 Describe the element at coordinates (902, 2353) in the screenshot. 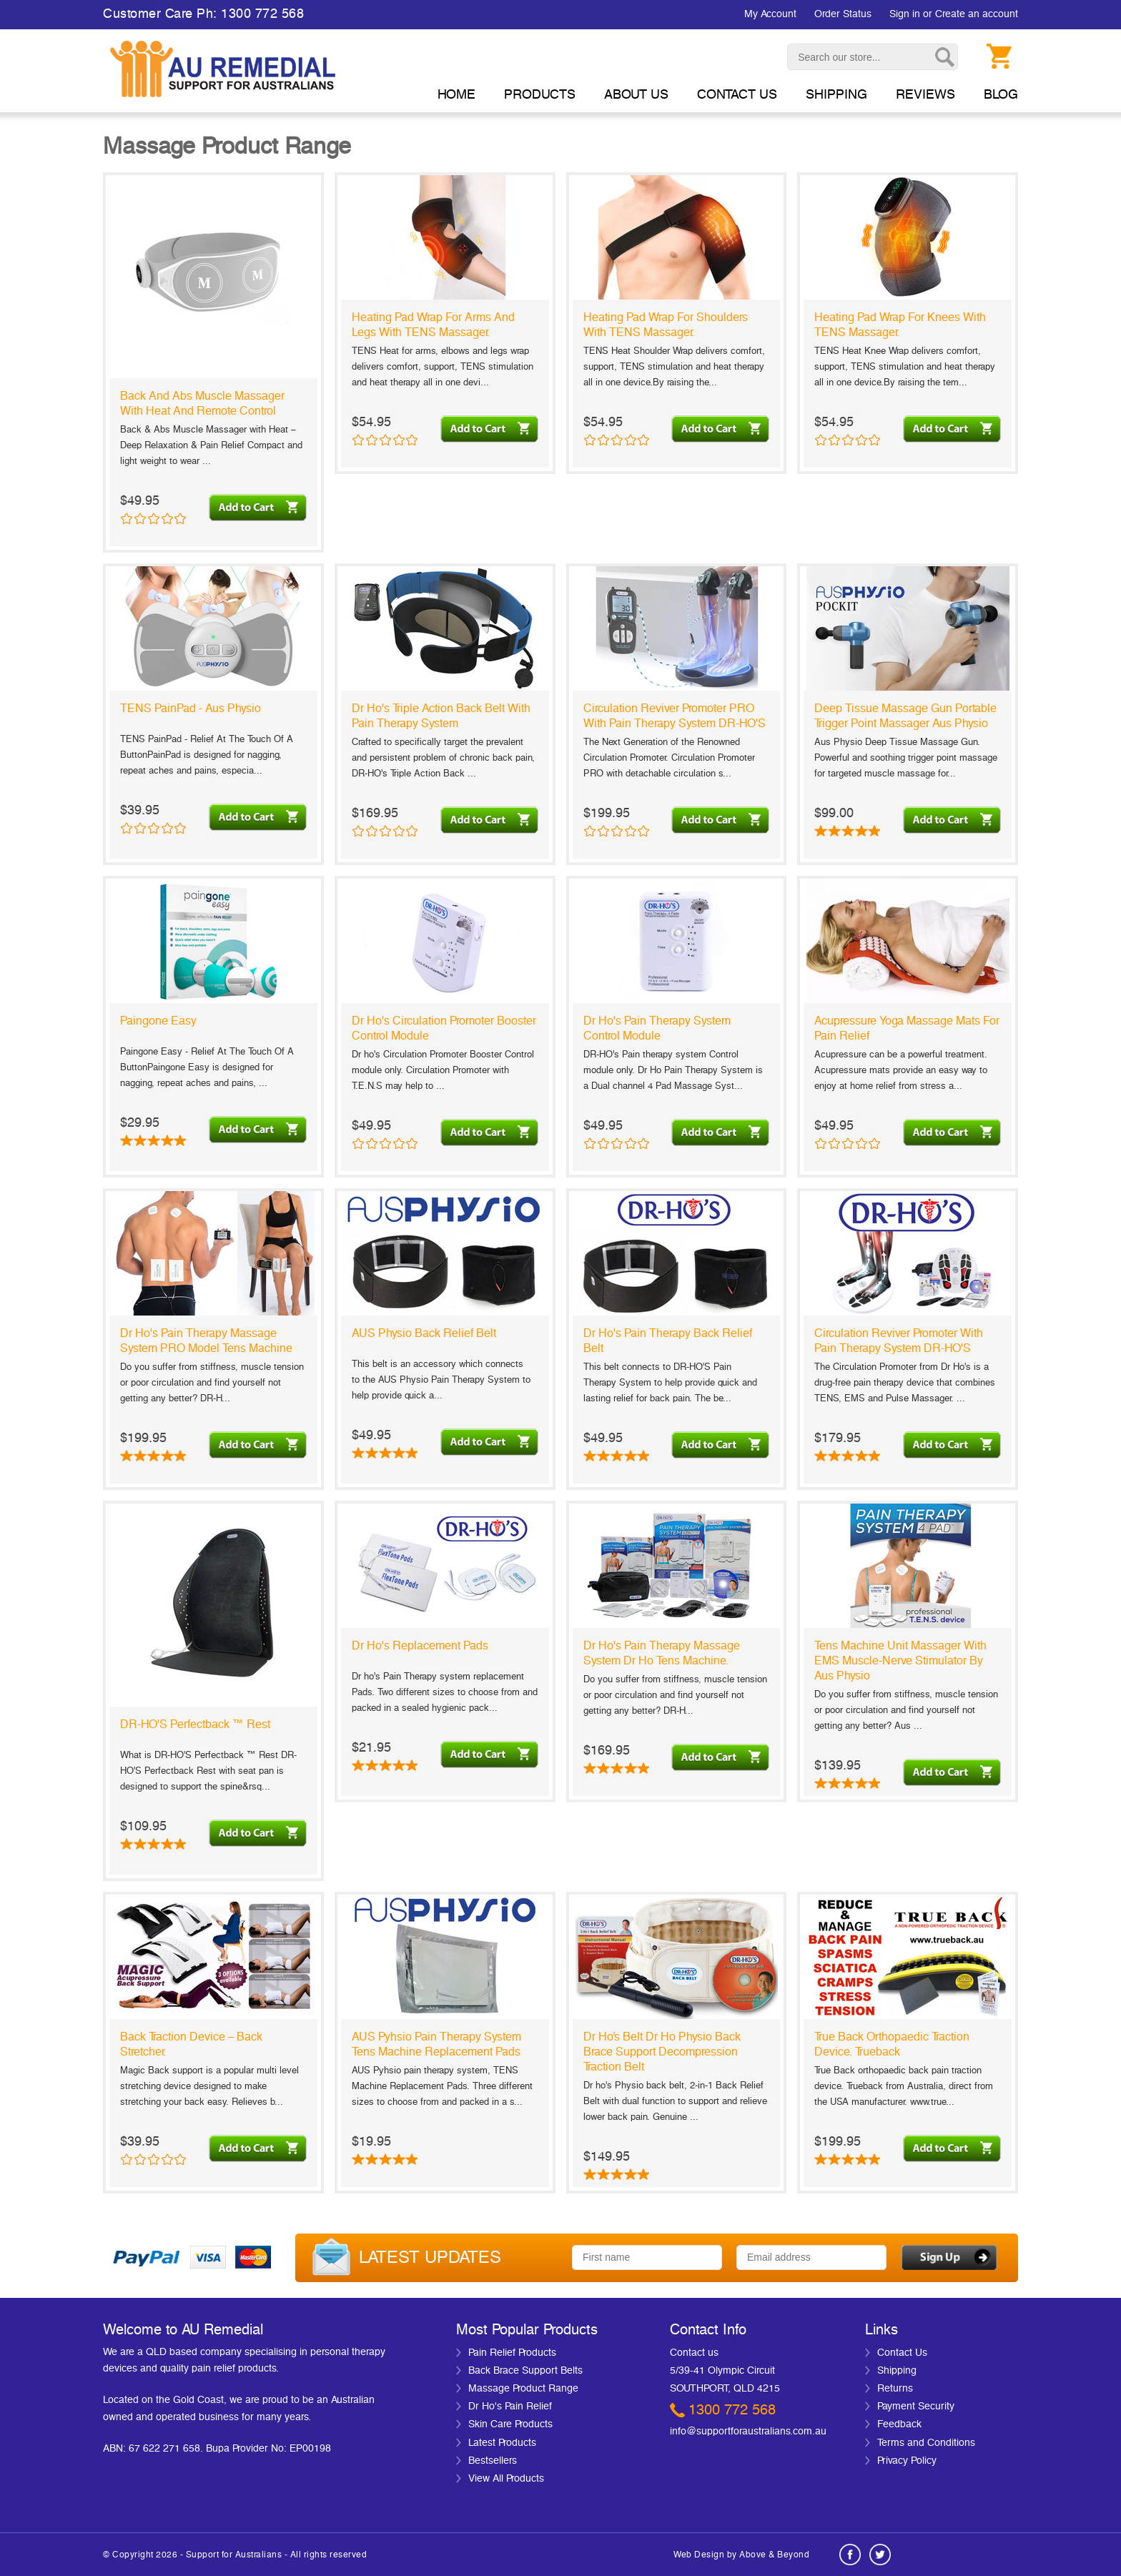

I see `Contact Us` at that location.